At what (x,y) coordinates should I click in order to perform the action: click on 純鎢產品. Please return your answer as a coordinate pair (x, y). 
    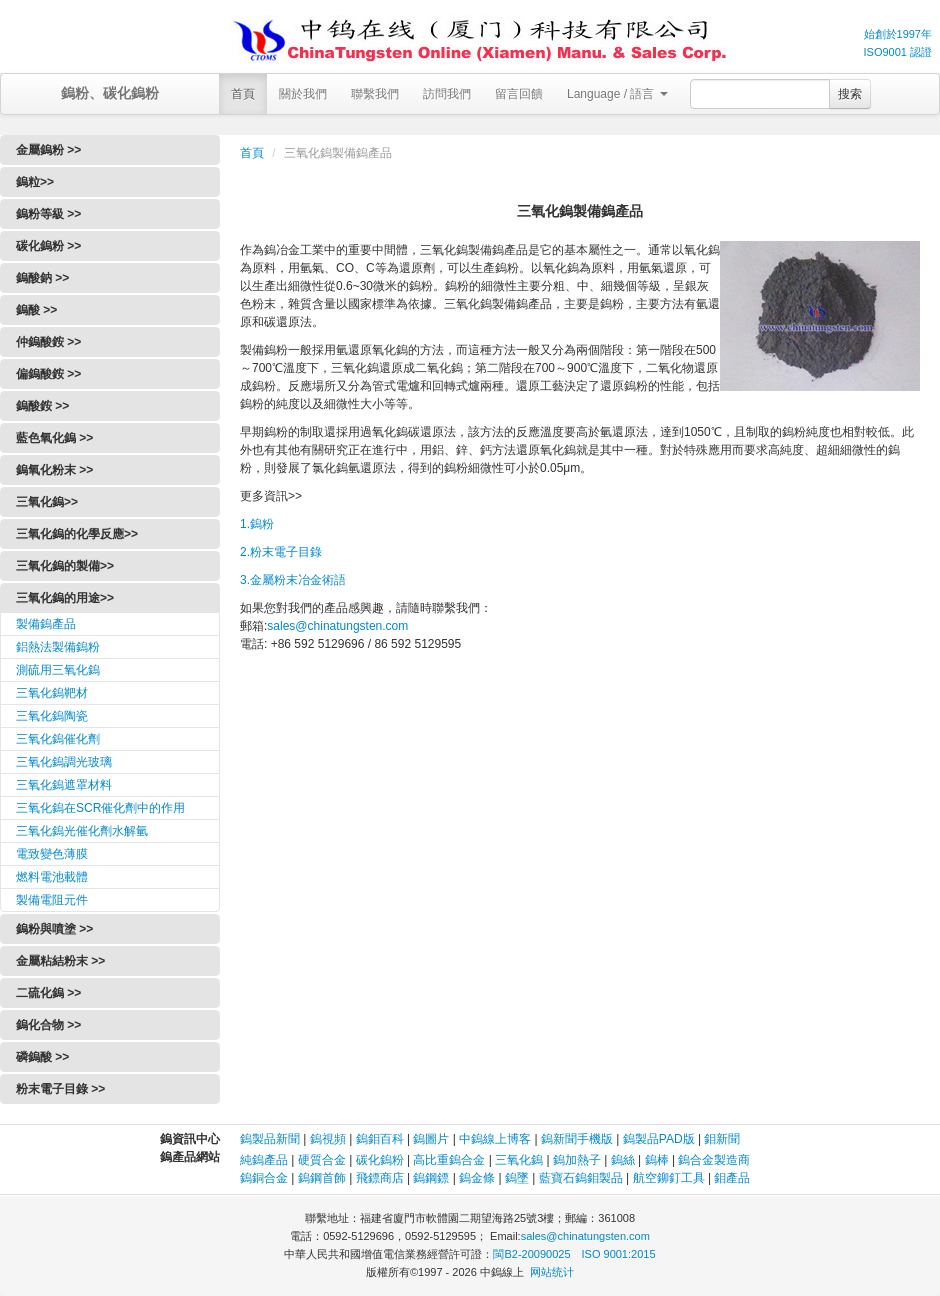
    Looking at the image, I should click on (264, 1160).